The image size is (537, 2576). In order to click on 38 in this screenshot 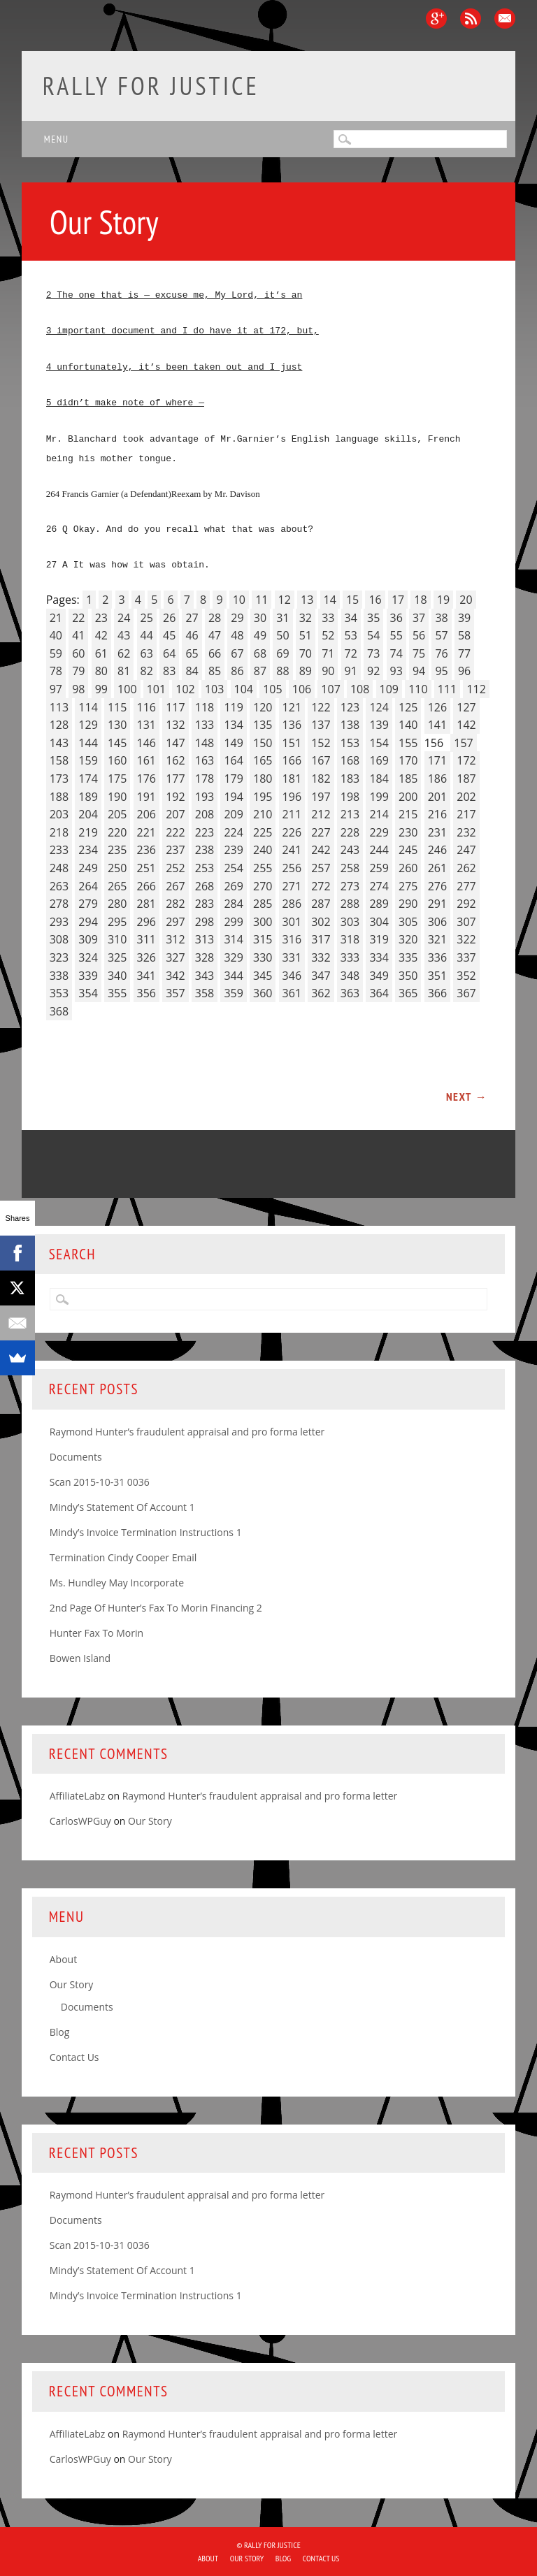, I will do `click(441, 617)`.